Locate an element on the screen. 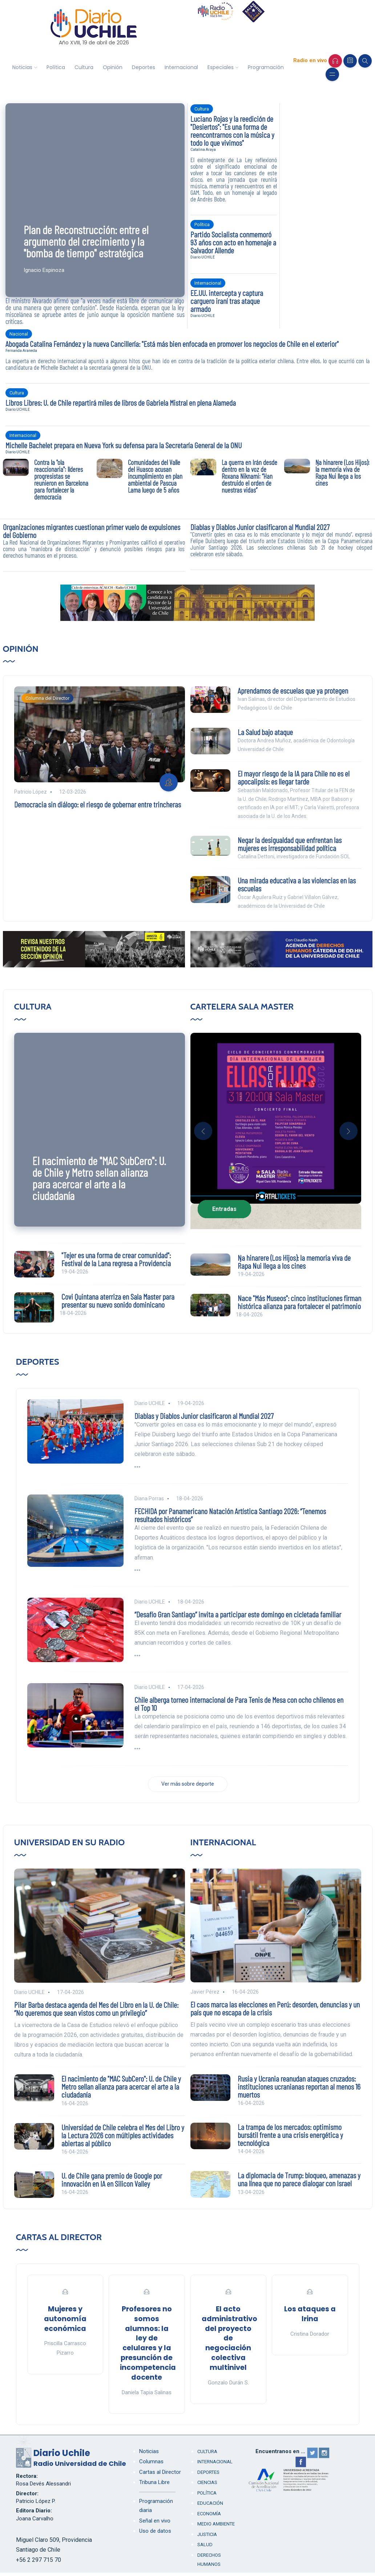 This screenshot has width=375, height=2576. El mayor riesgo de la IA para Chile no es el apocalipsis: es llegar tarde is located at coordinates (294, 777).